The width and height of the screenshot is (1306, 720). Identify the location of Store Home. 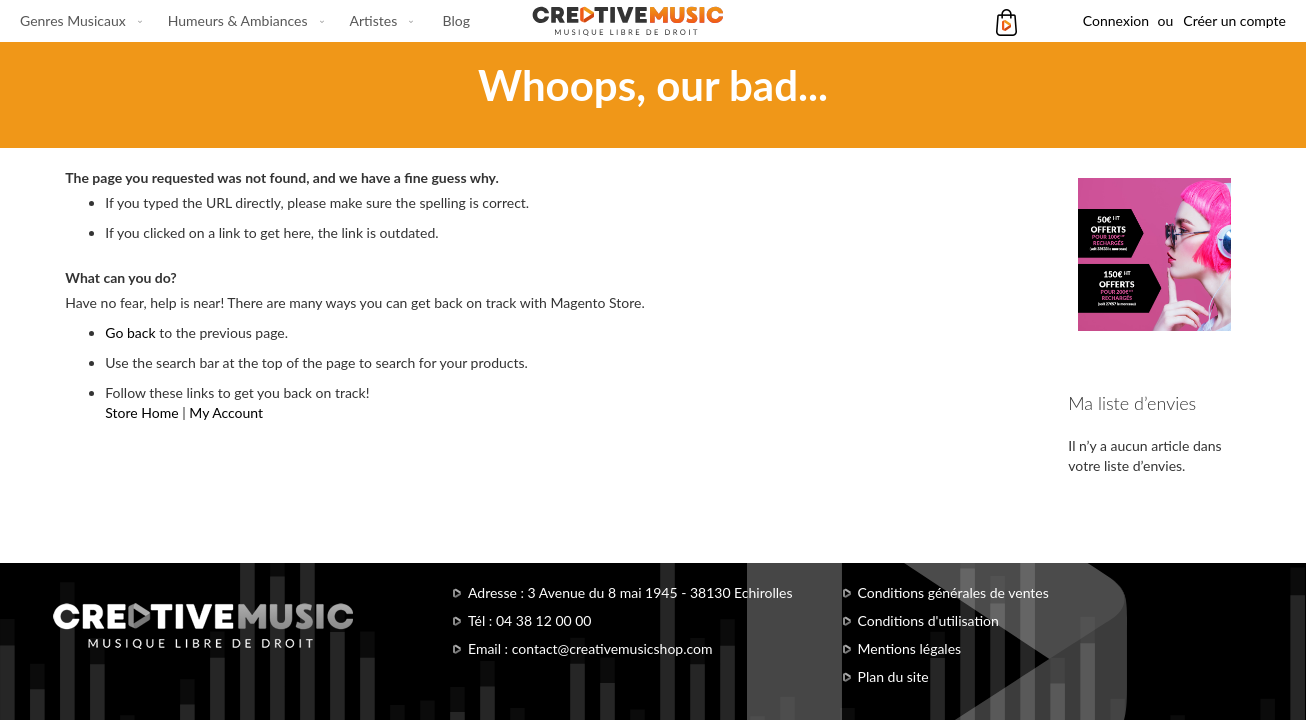
(141, 412).